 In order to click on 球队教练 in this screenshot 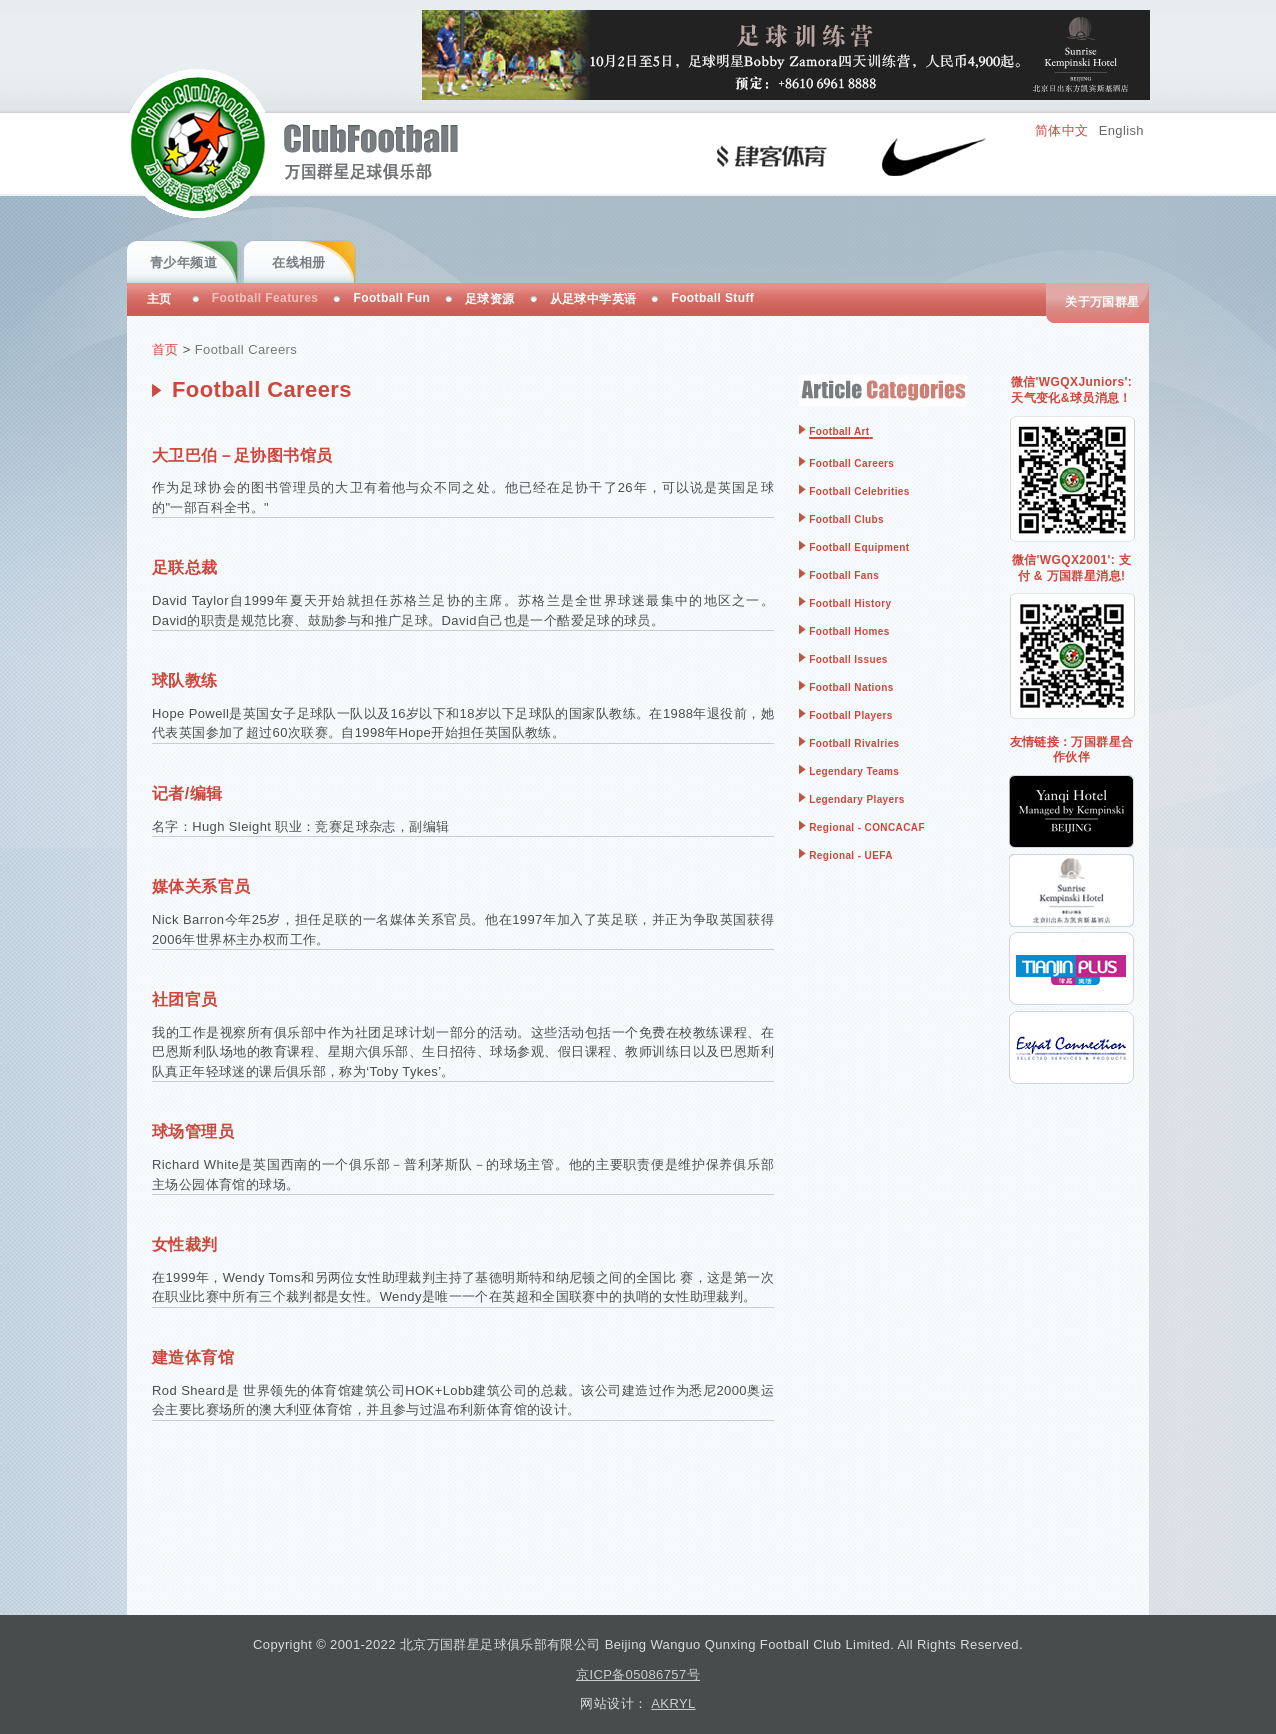, I will do `click(185, 680)`.